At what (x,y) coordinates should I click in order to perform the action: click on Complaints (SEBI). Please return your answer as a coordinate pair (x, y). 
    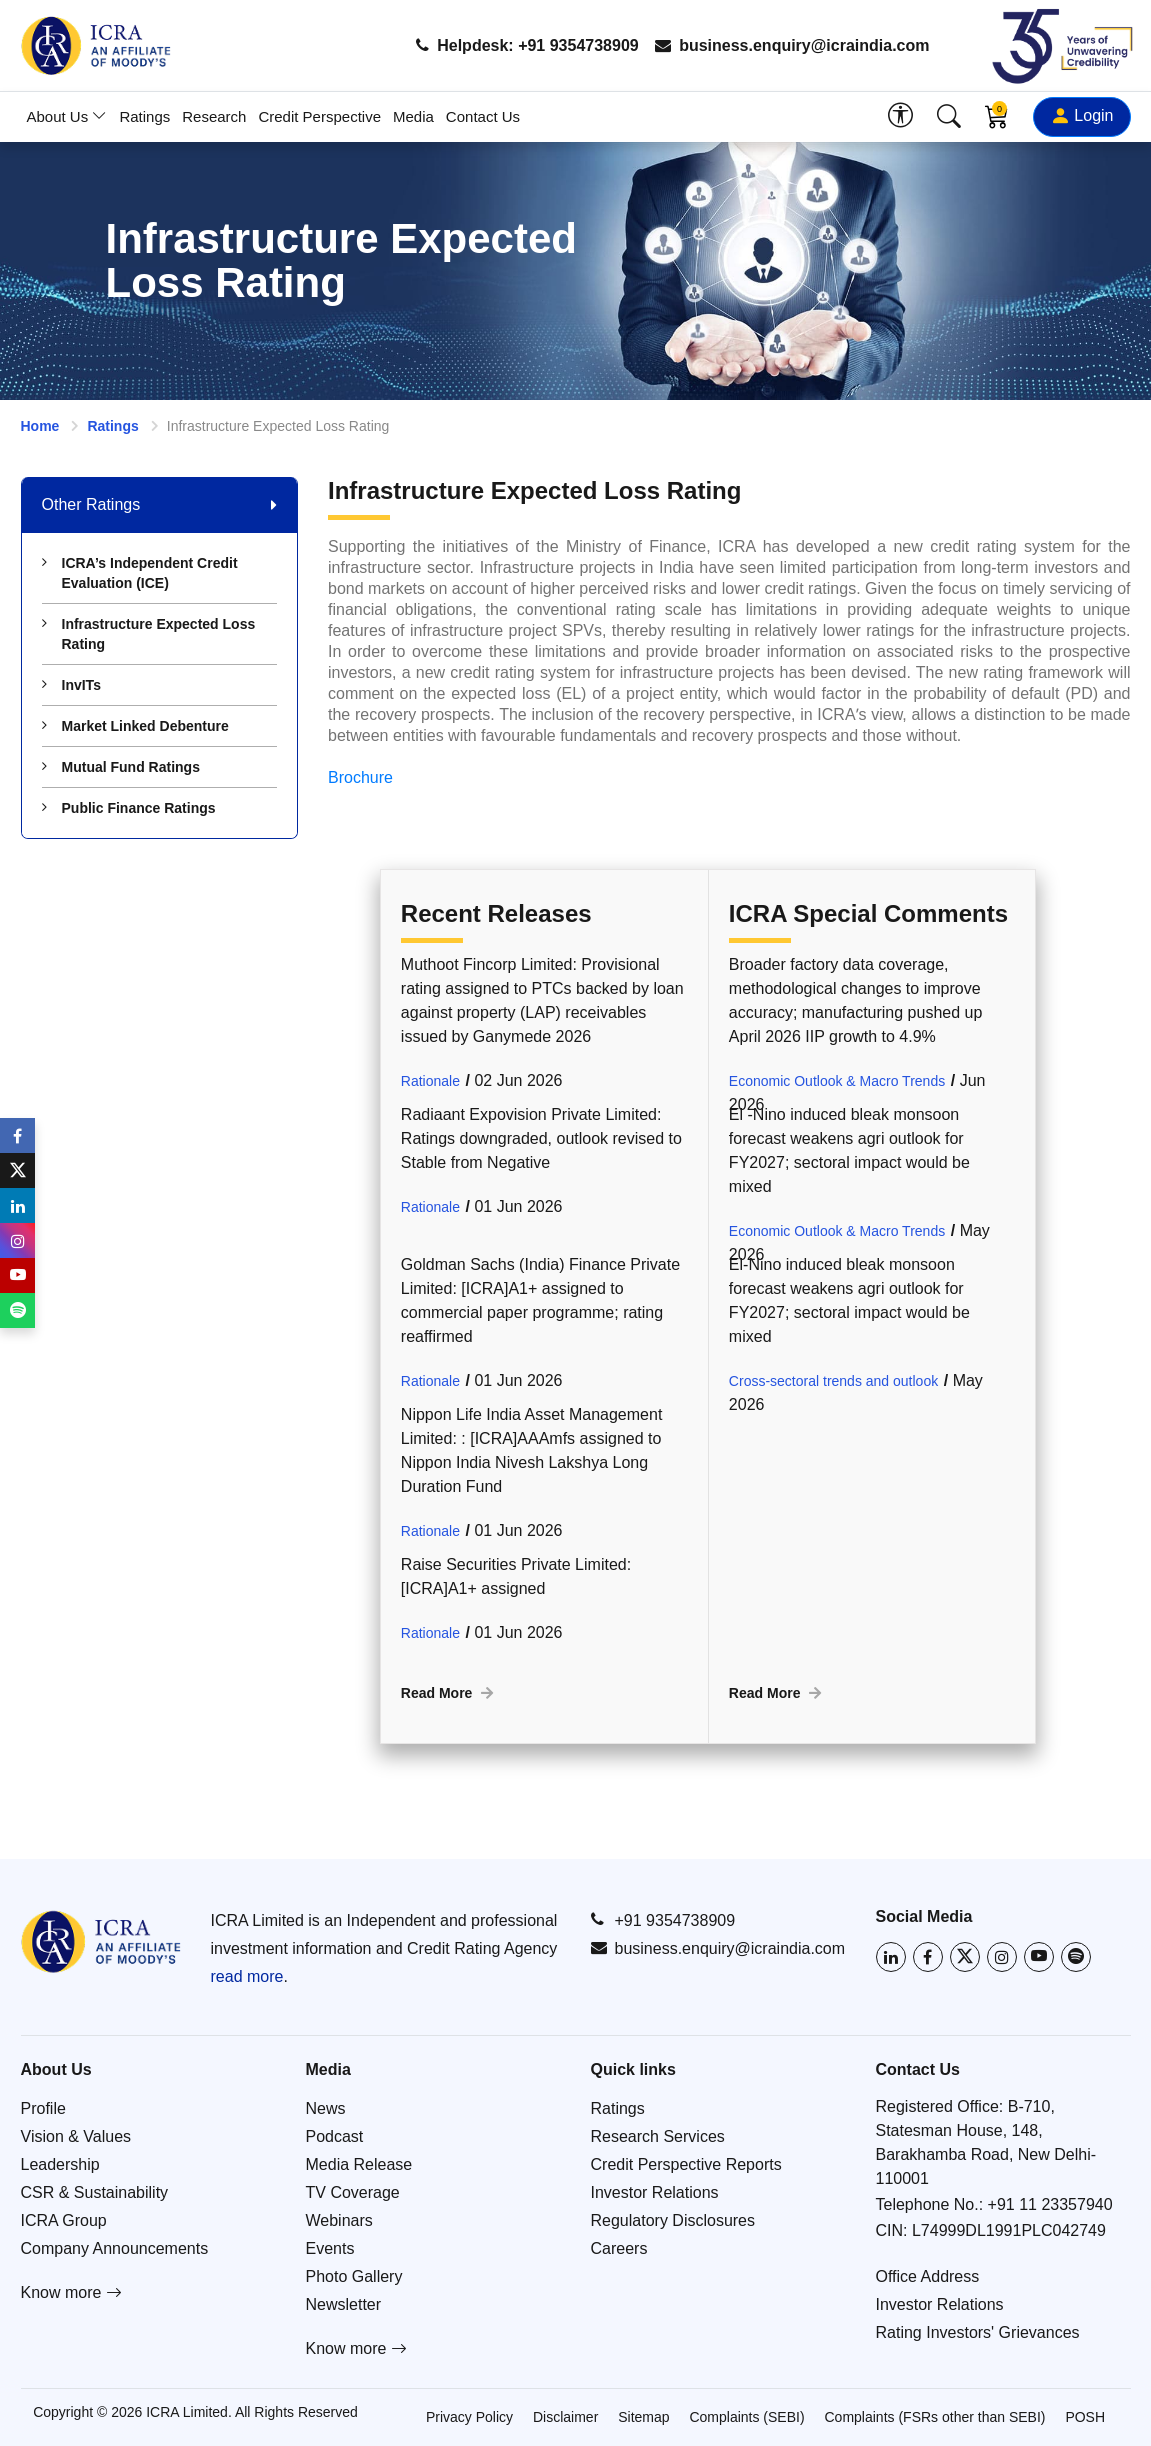
    Looking at the image, I should click on (746, 2417).